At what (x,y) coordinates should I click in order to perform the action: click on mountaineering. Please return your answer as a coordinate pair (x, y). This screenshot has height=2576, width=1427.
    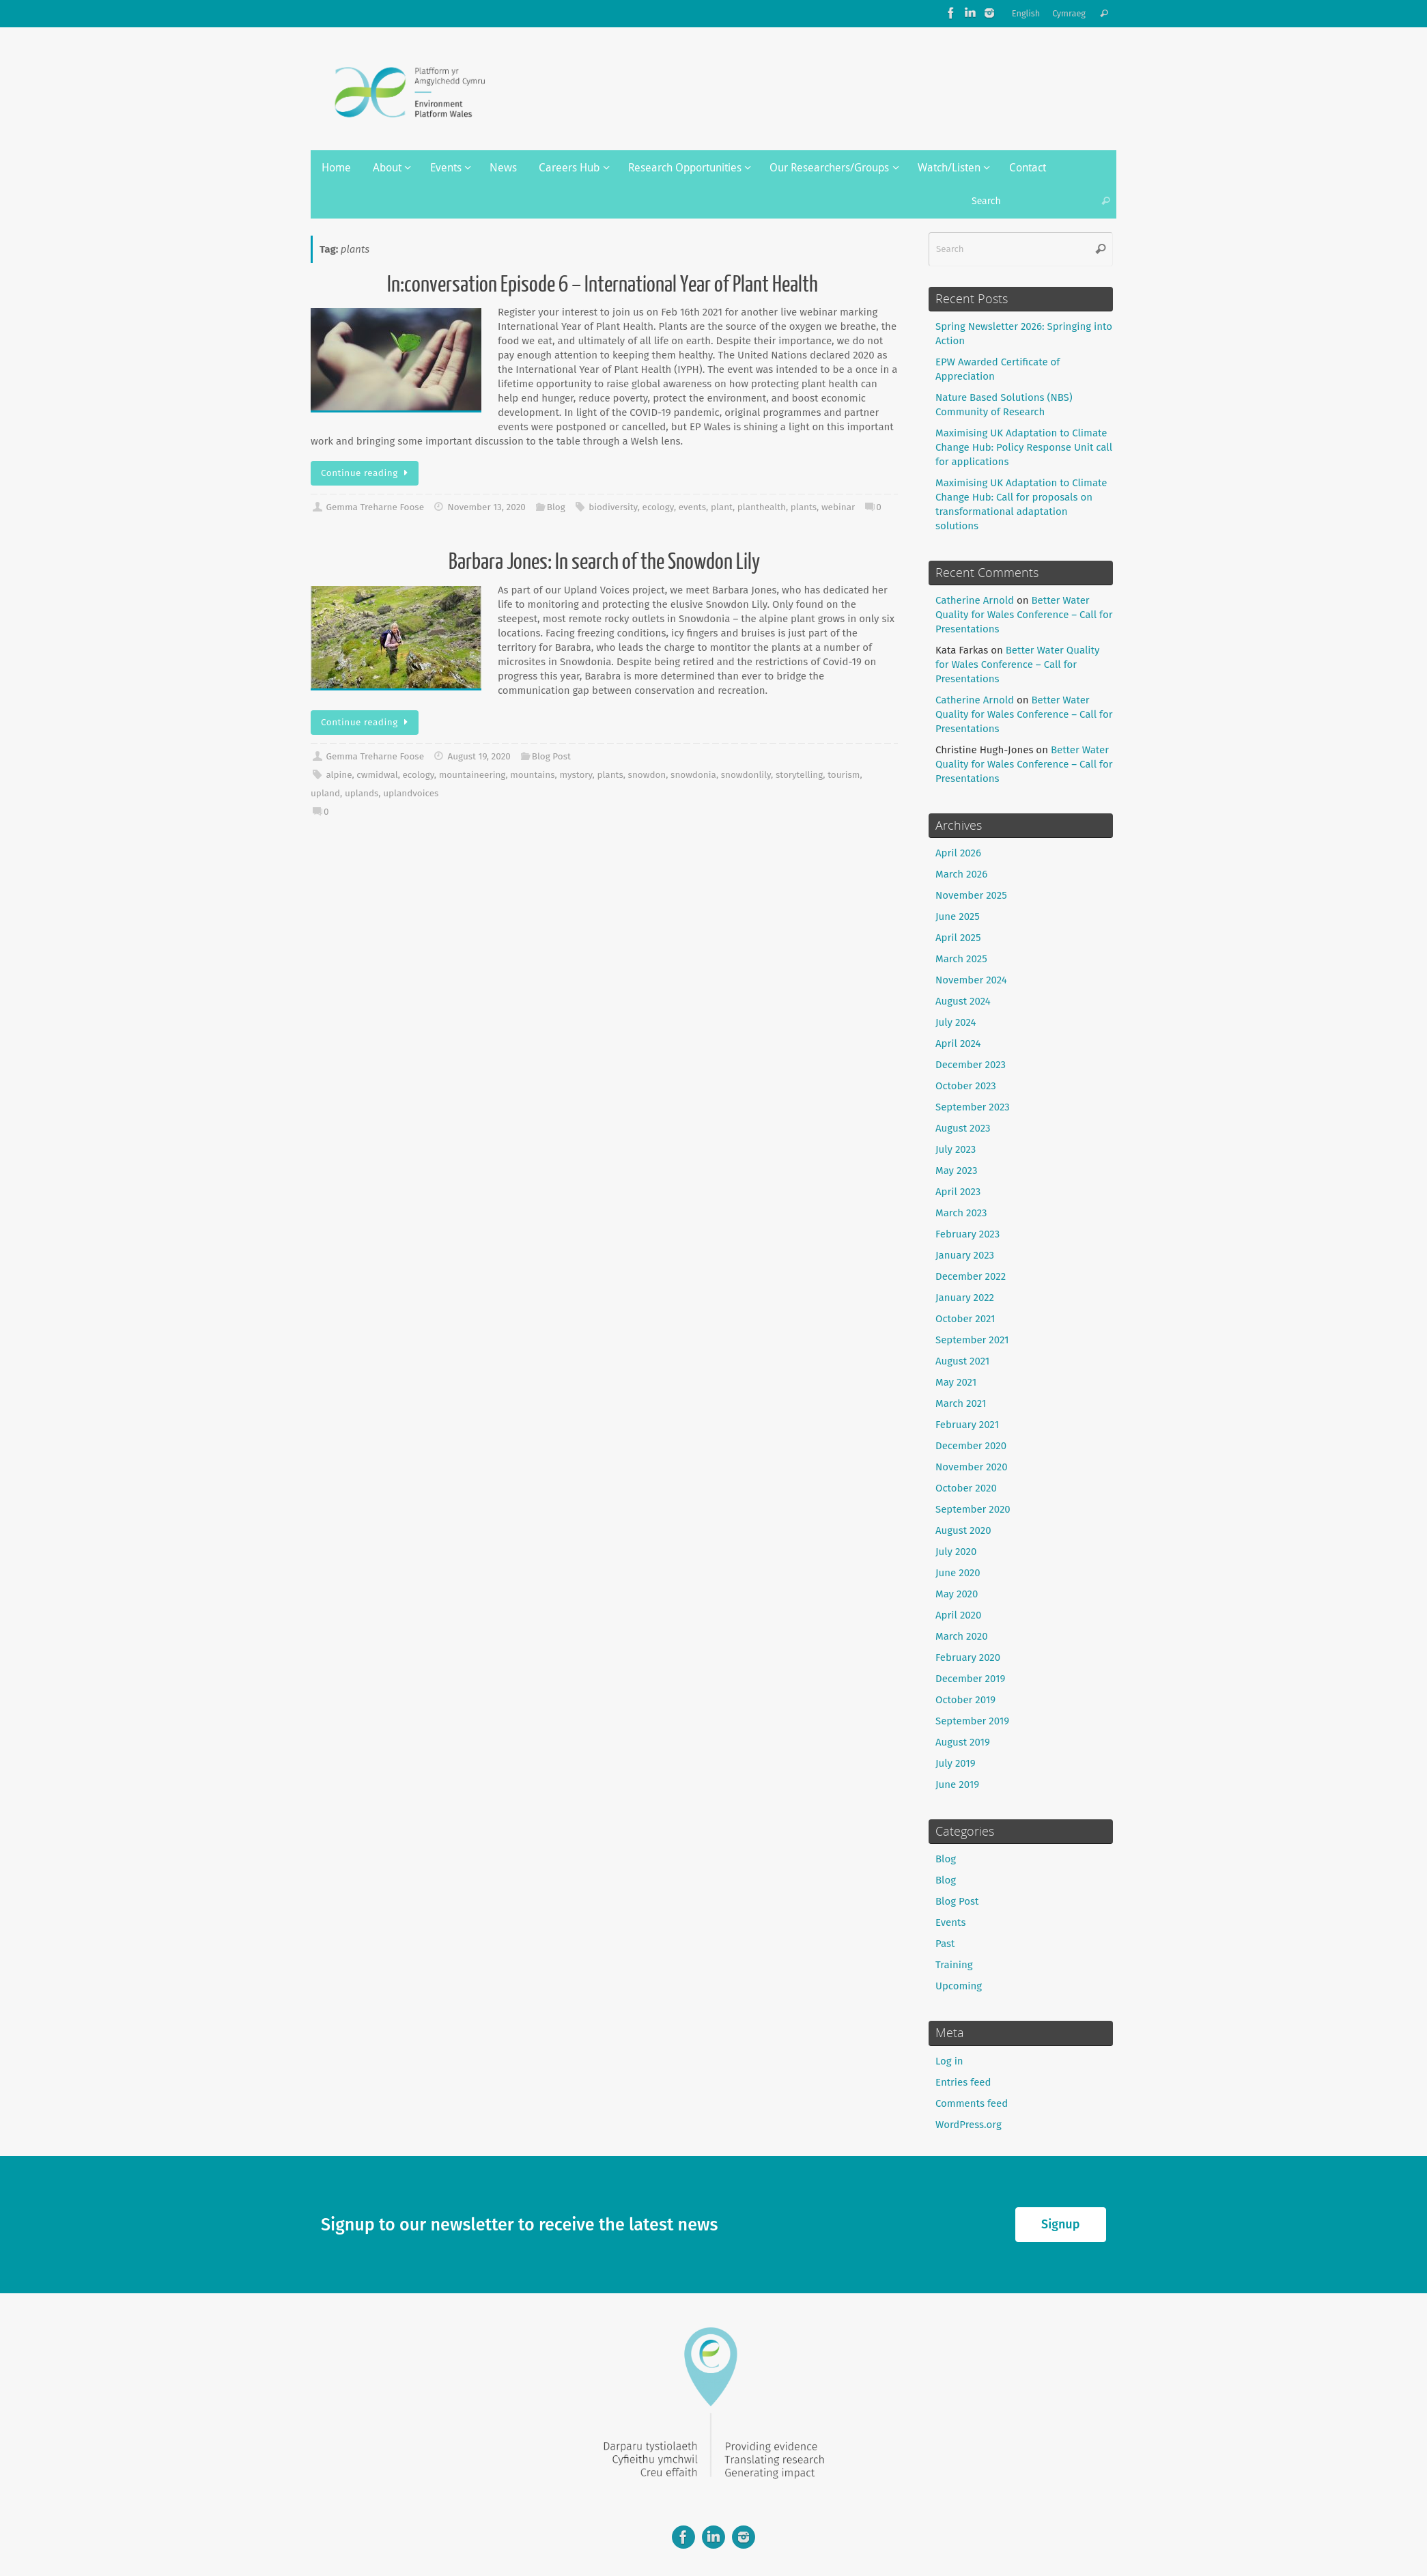
    Looking at the image, I should click on (472, 775).